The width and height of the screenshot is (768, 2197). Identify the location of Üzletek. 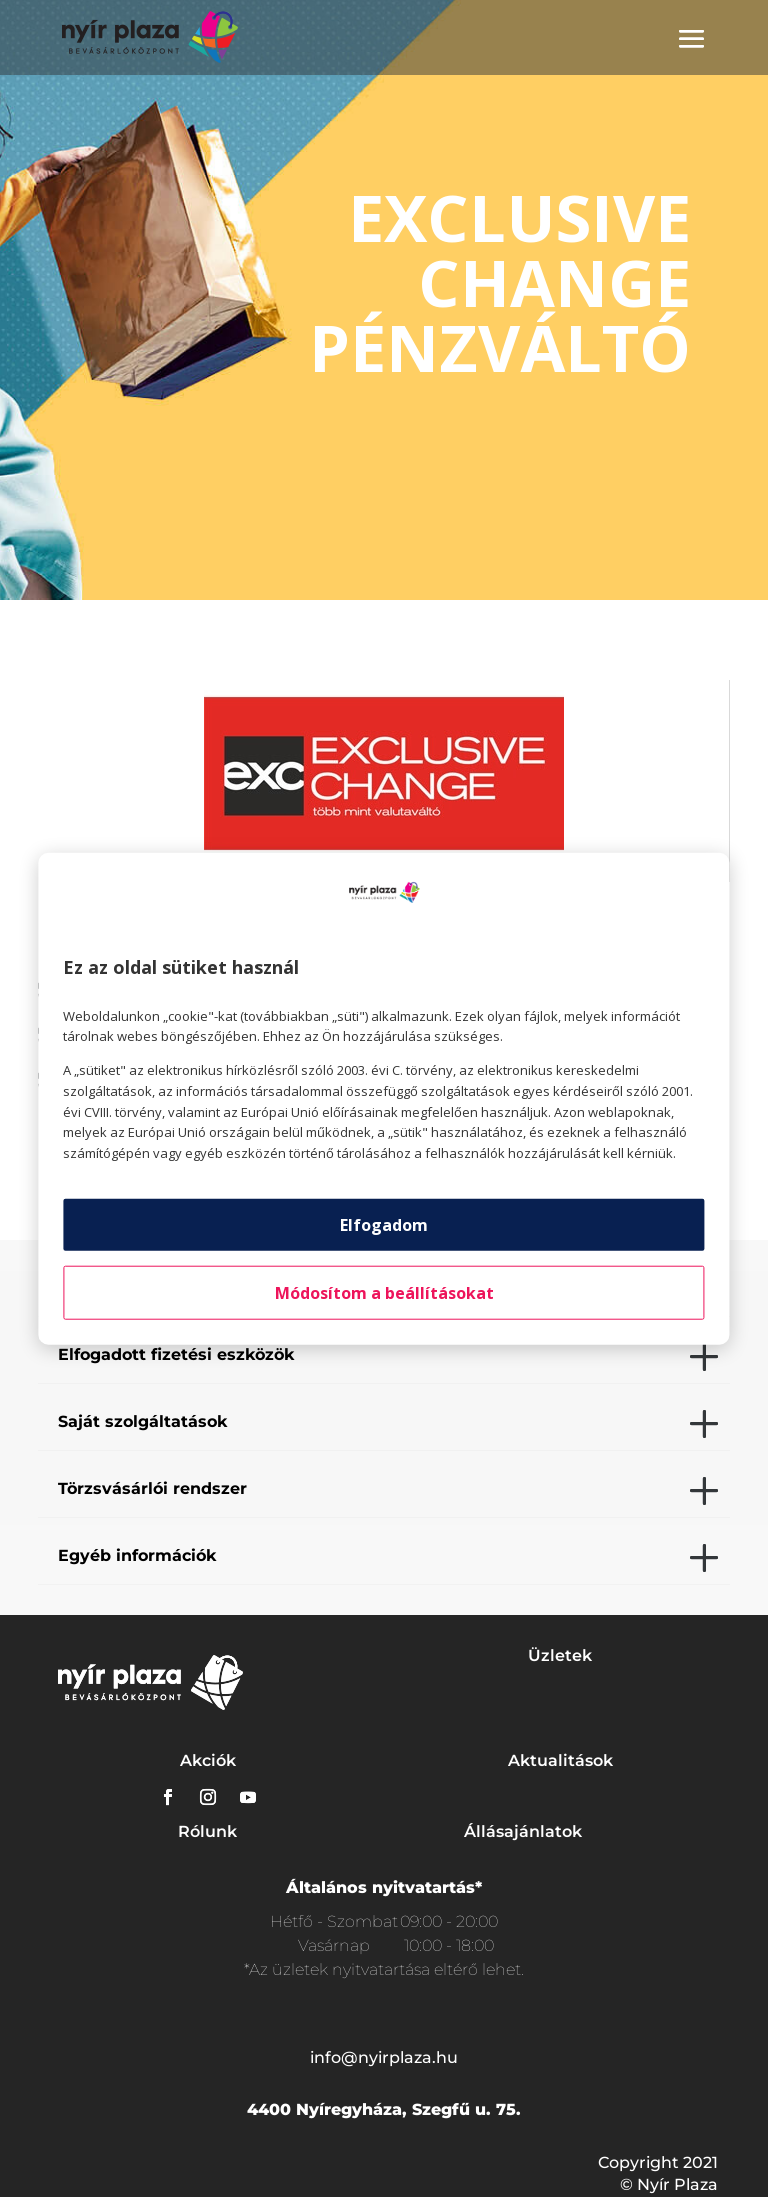
(560, 1655).